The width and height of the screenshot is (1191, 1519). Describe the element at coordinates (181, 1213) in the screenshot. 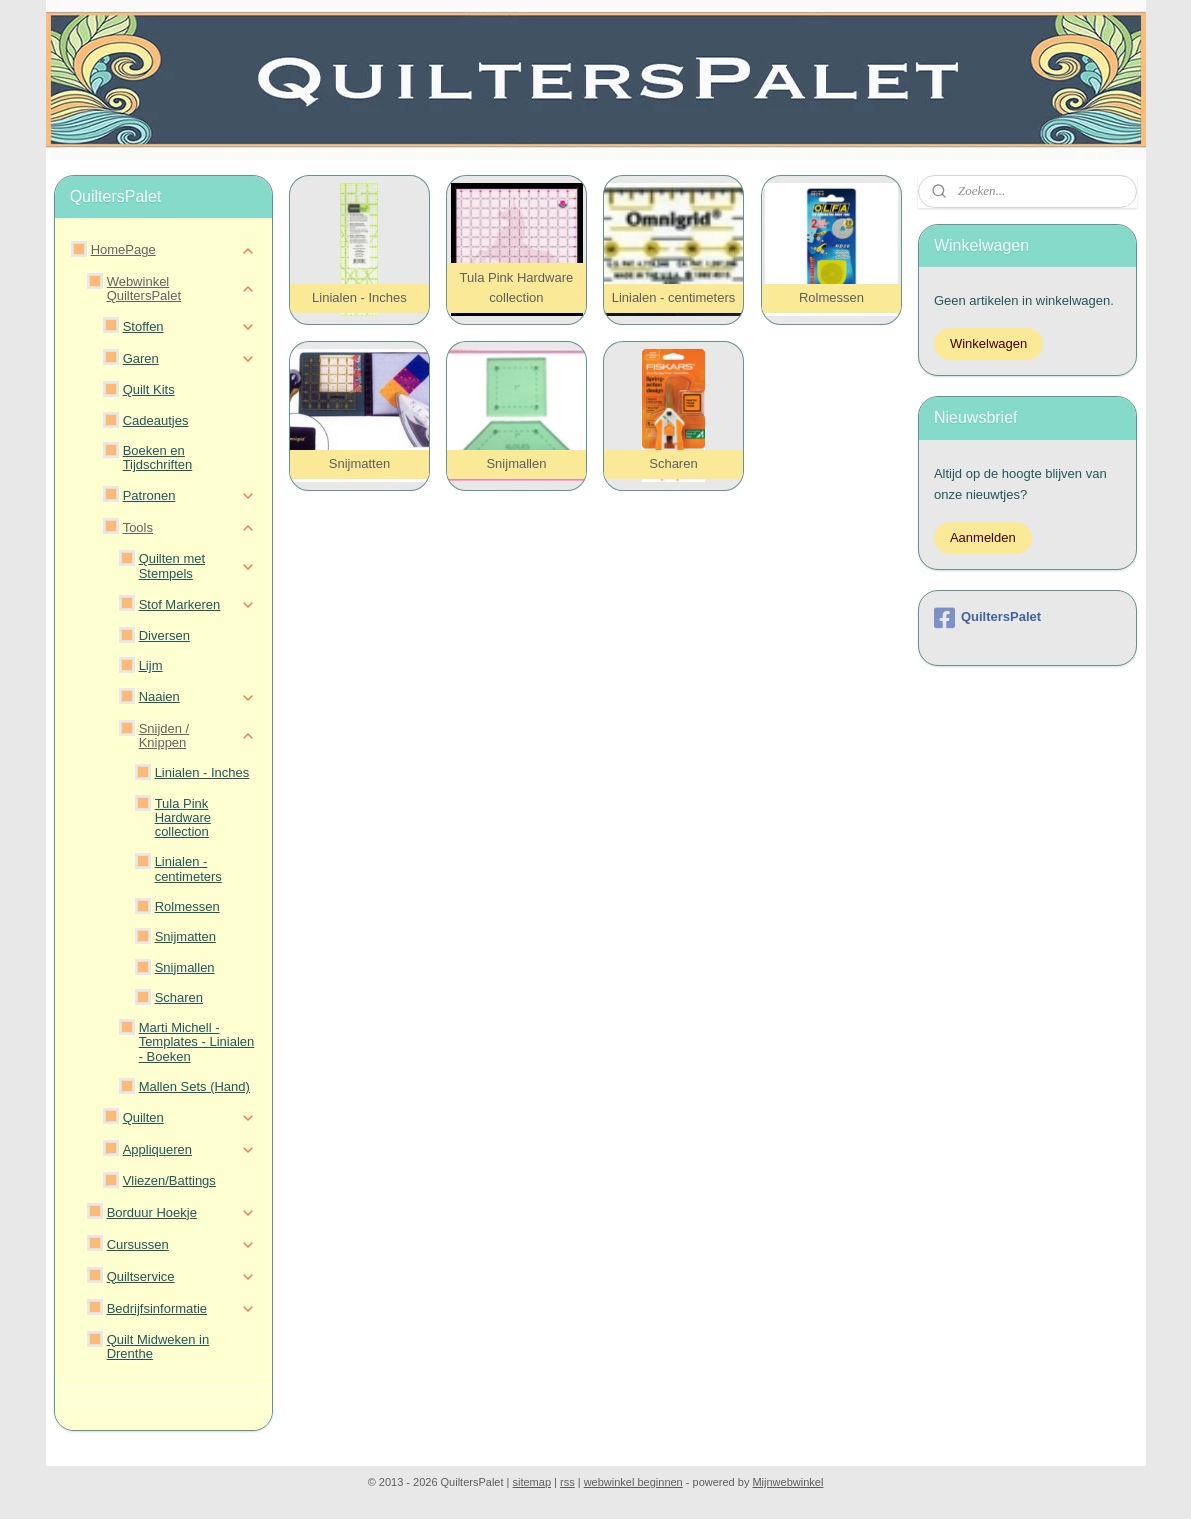

I see `Borduur Hoekje` at that location.